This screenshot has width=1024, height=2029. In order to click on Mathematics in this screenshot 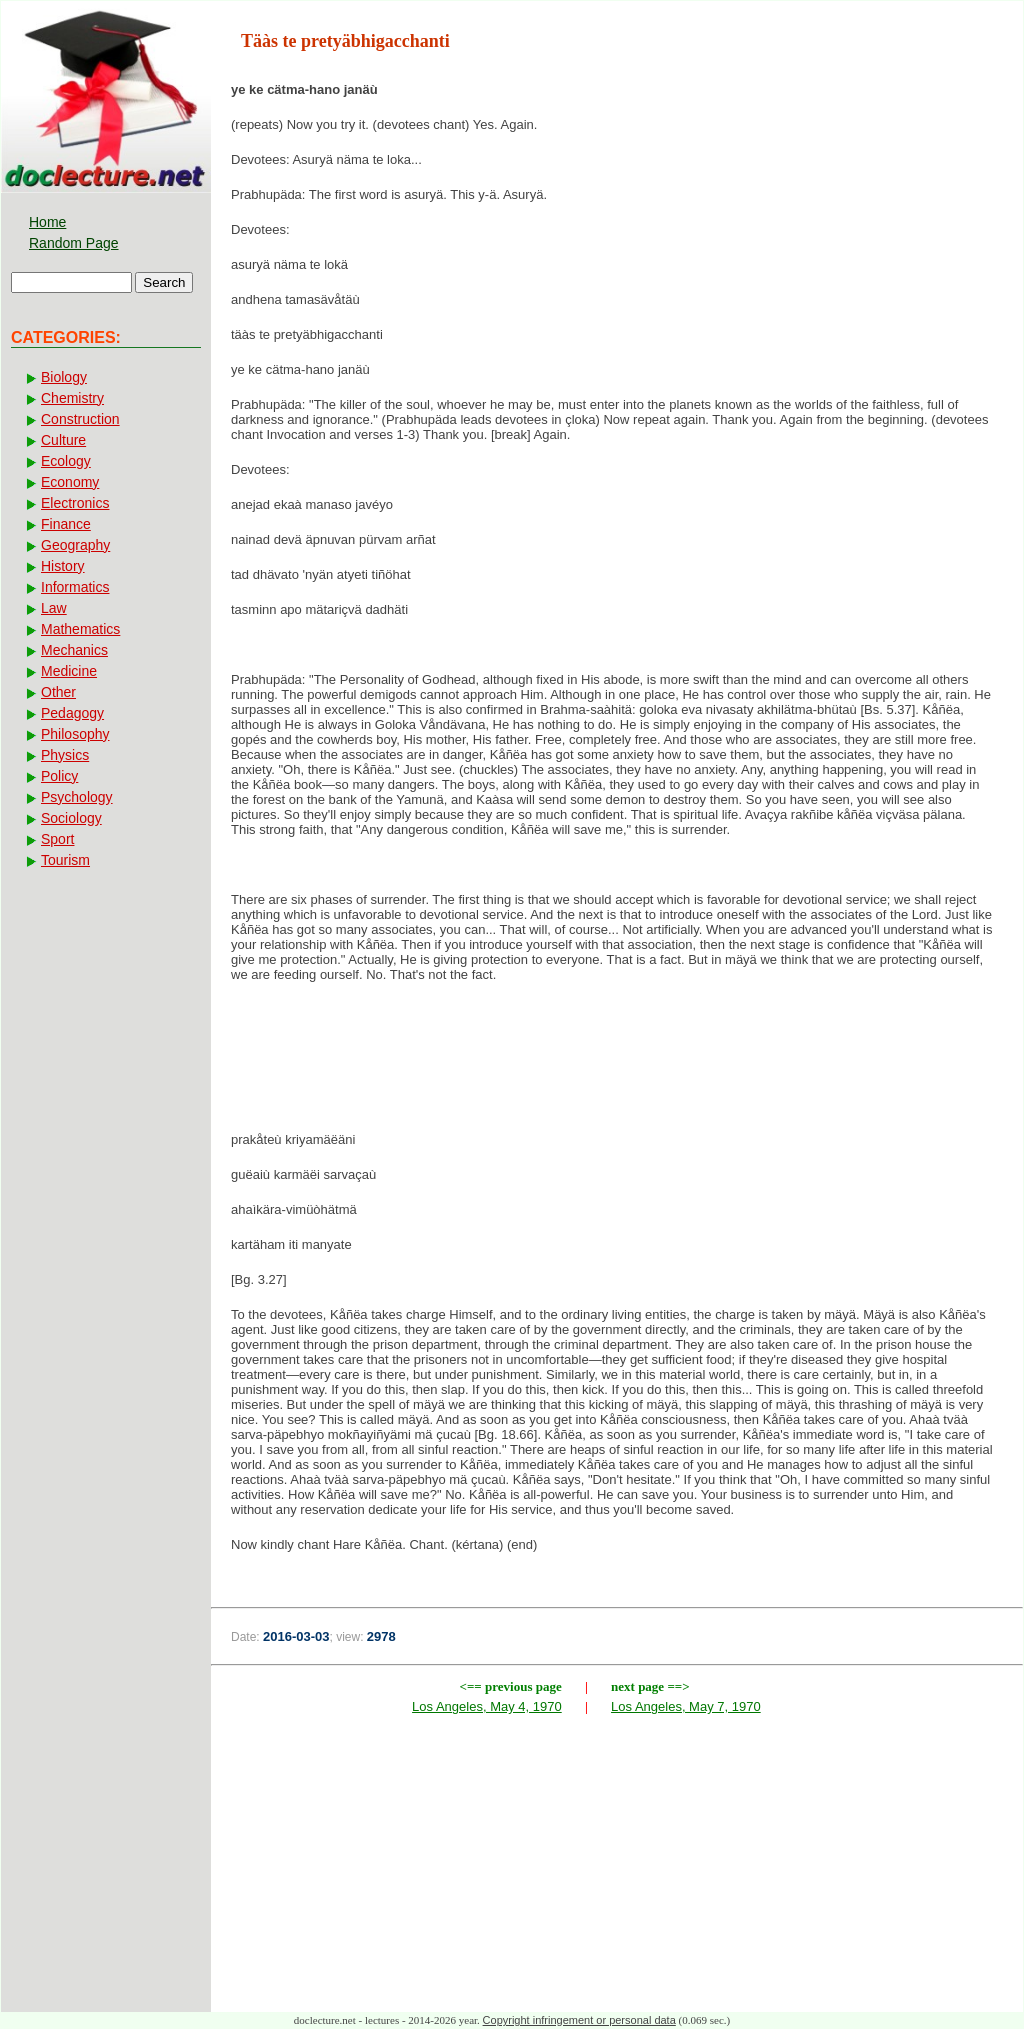, I will do `click(80, 629)`.